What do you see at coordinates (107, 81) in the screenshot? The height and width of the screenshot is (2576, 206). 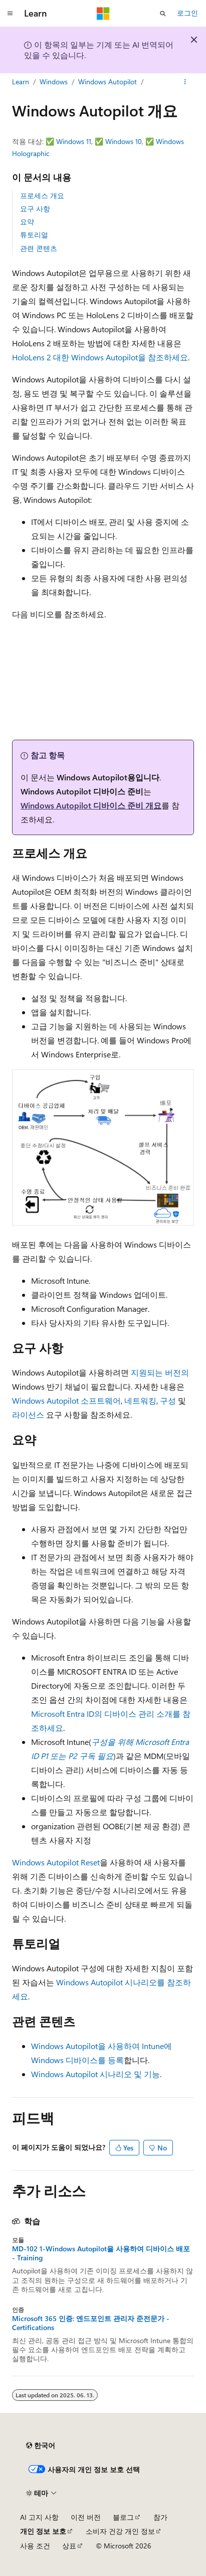 I see `Windows Autopilot` at bounding box center [107, 81].